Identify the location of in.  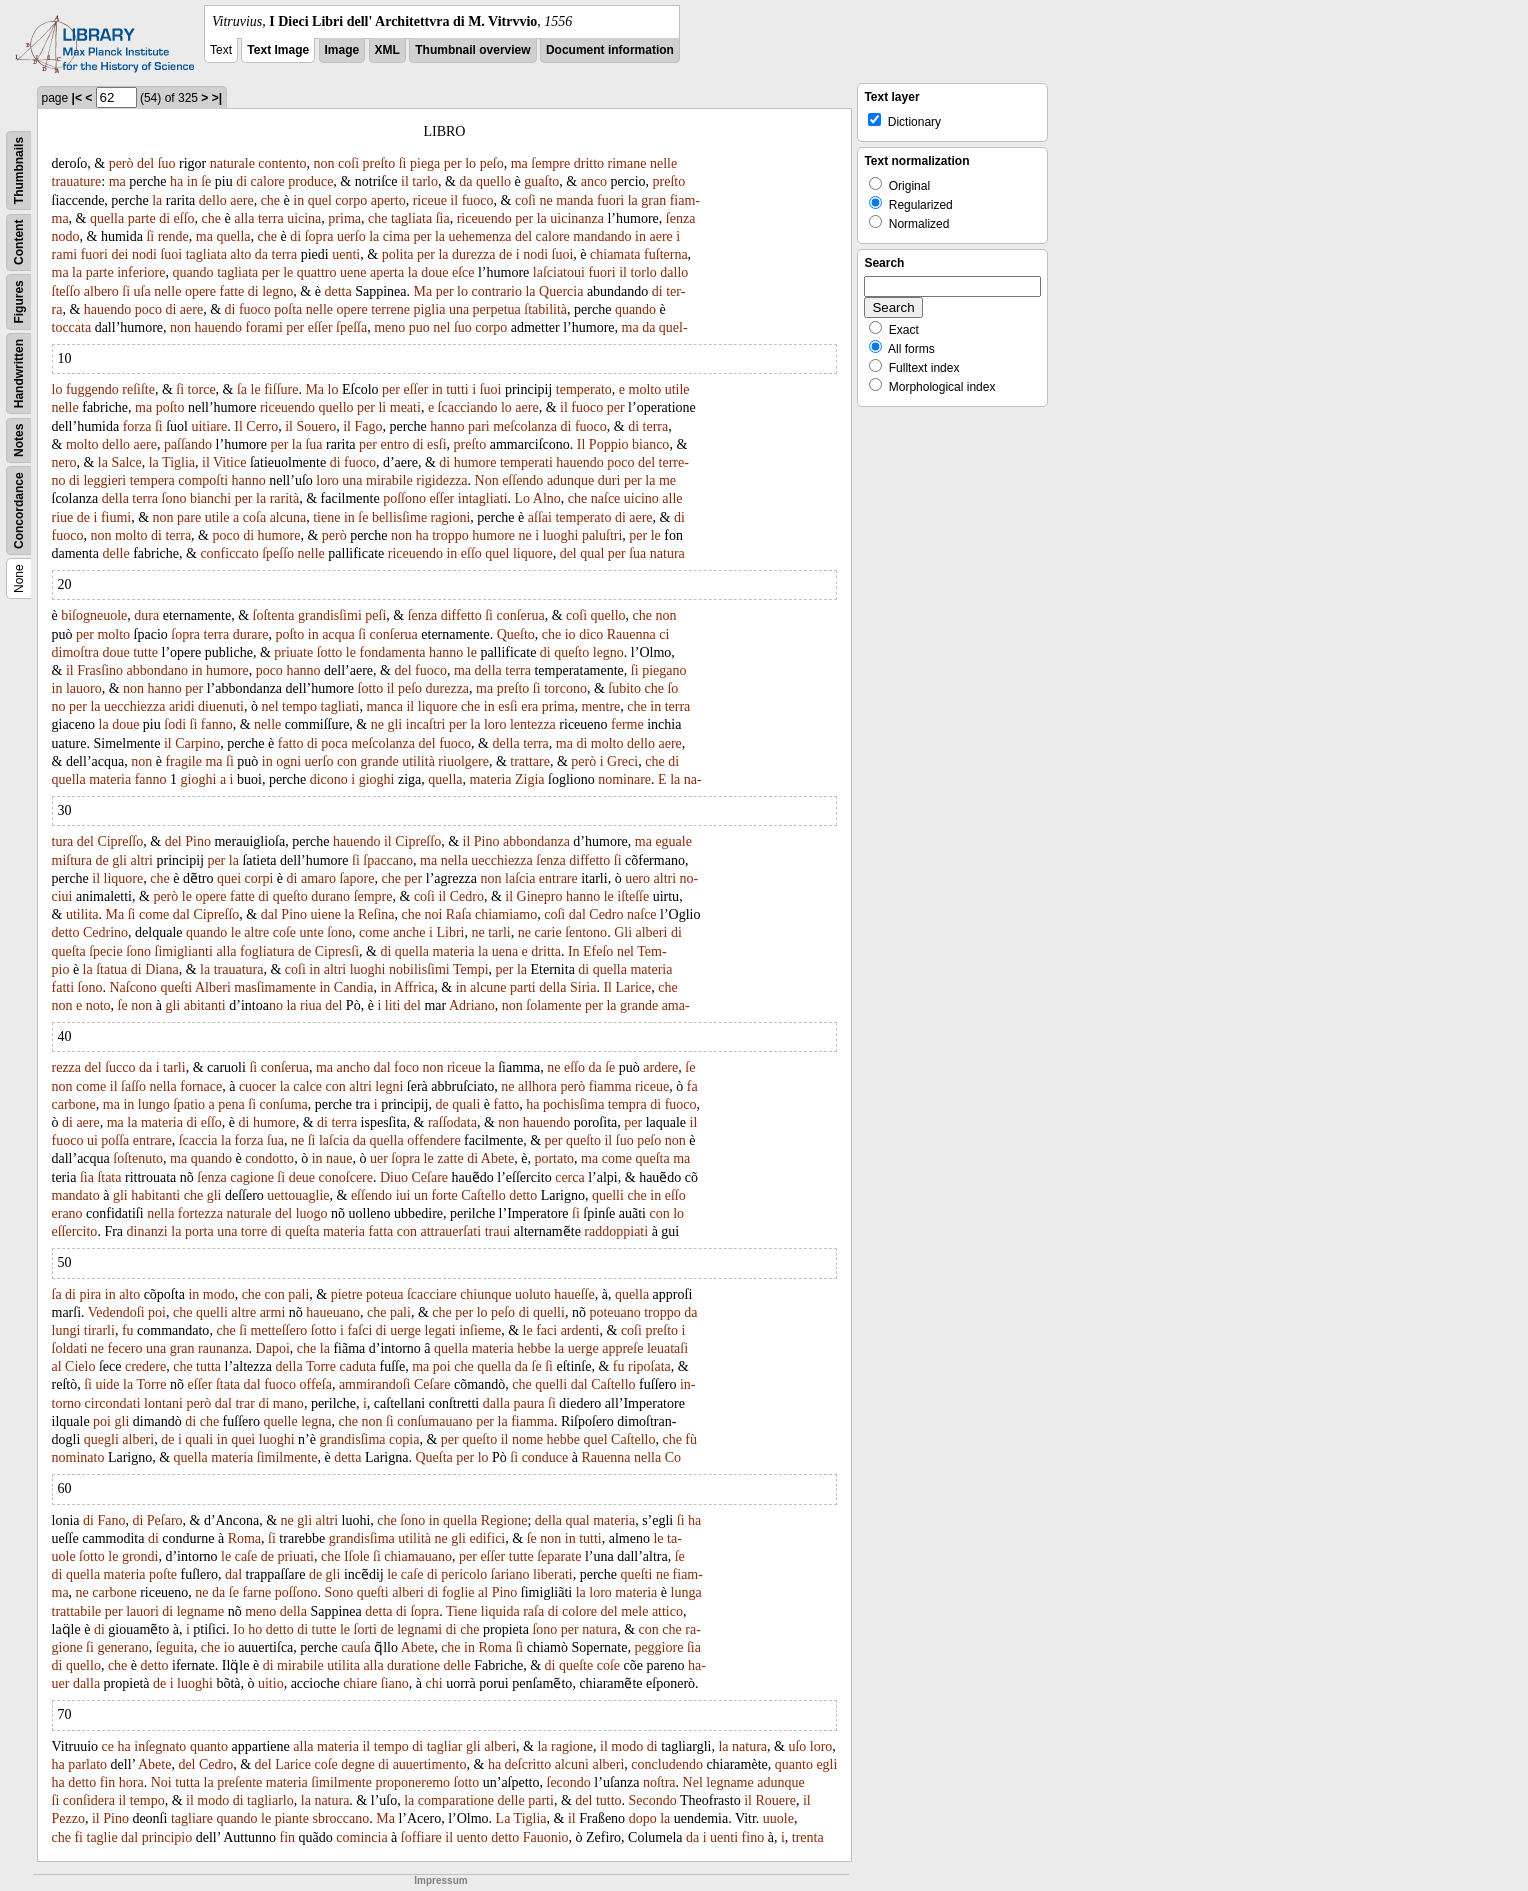
(192, 181).